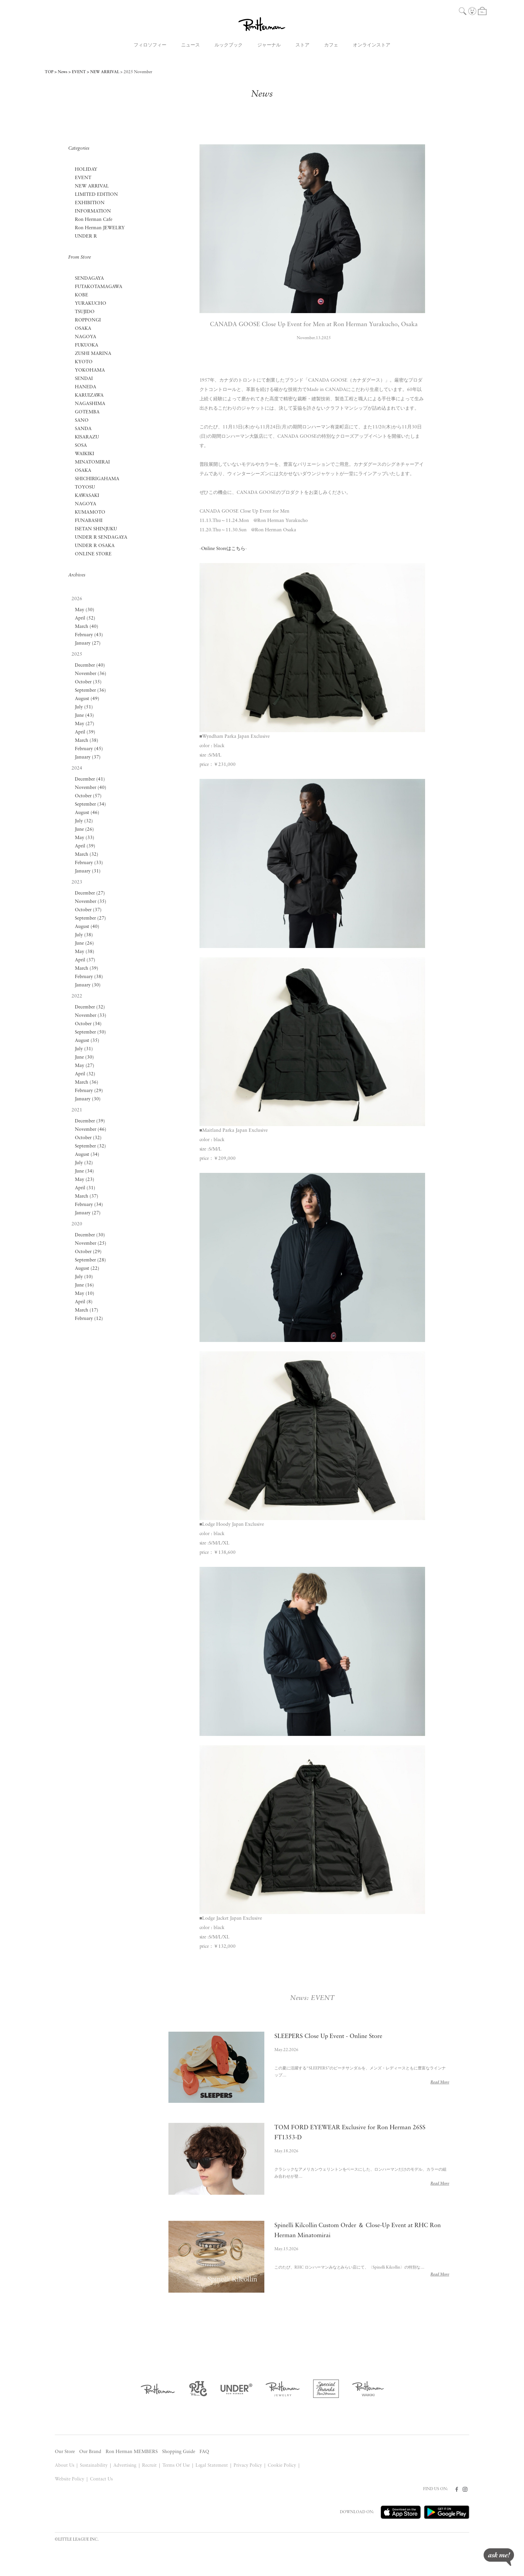  Describe the element at coordinates (223, 548) in the screenshot. I see `Online Storeはこちら` at that location.